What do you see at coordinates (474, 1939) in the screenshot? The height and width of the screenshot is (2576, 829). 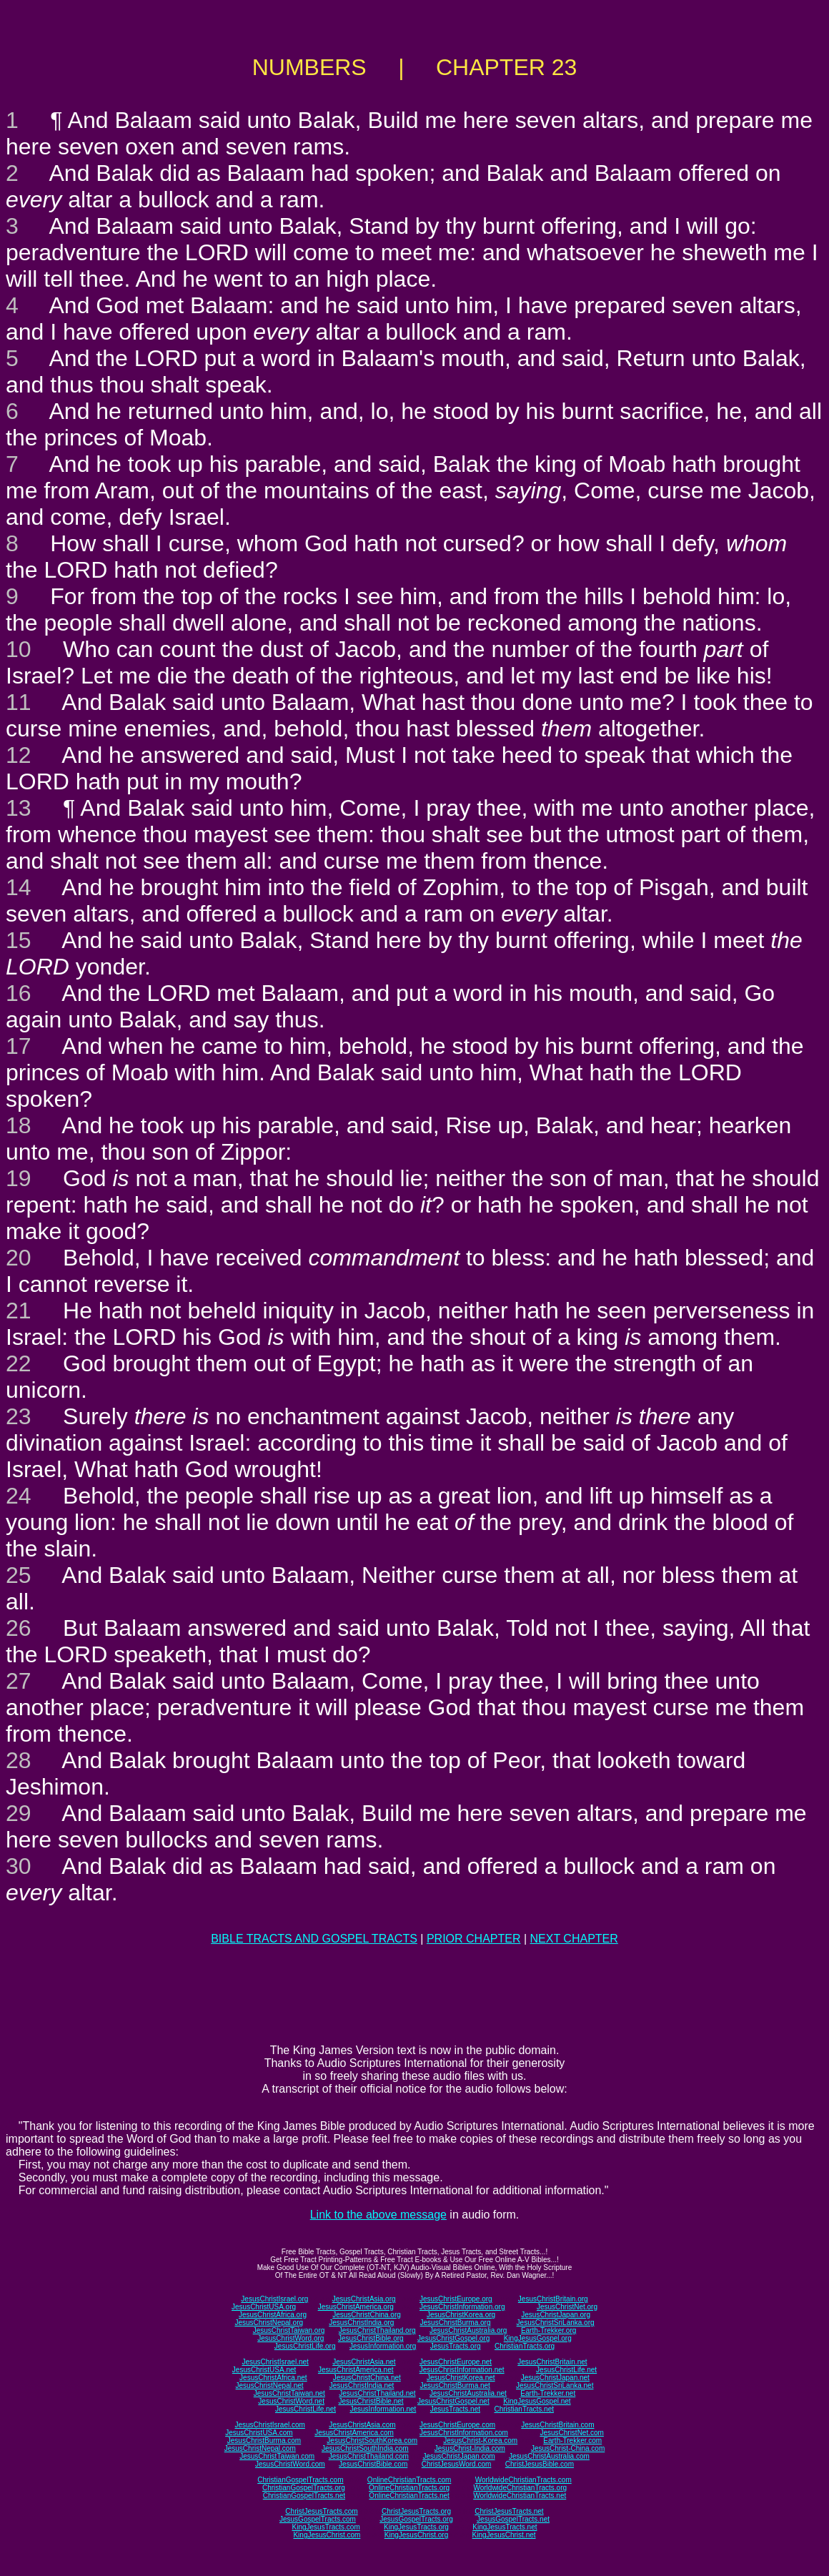 I see `PRIOR CHAPTER` at bounding box center [474, 1939].